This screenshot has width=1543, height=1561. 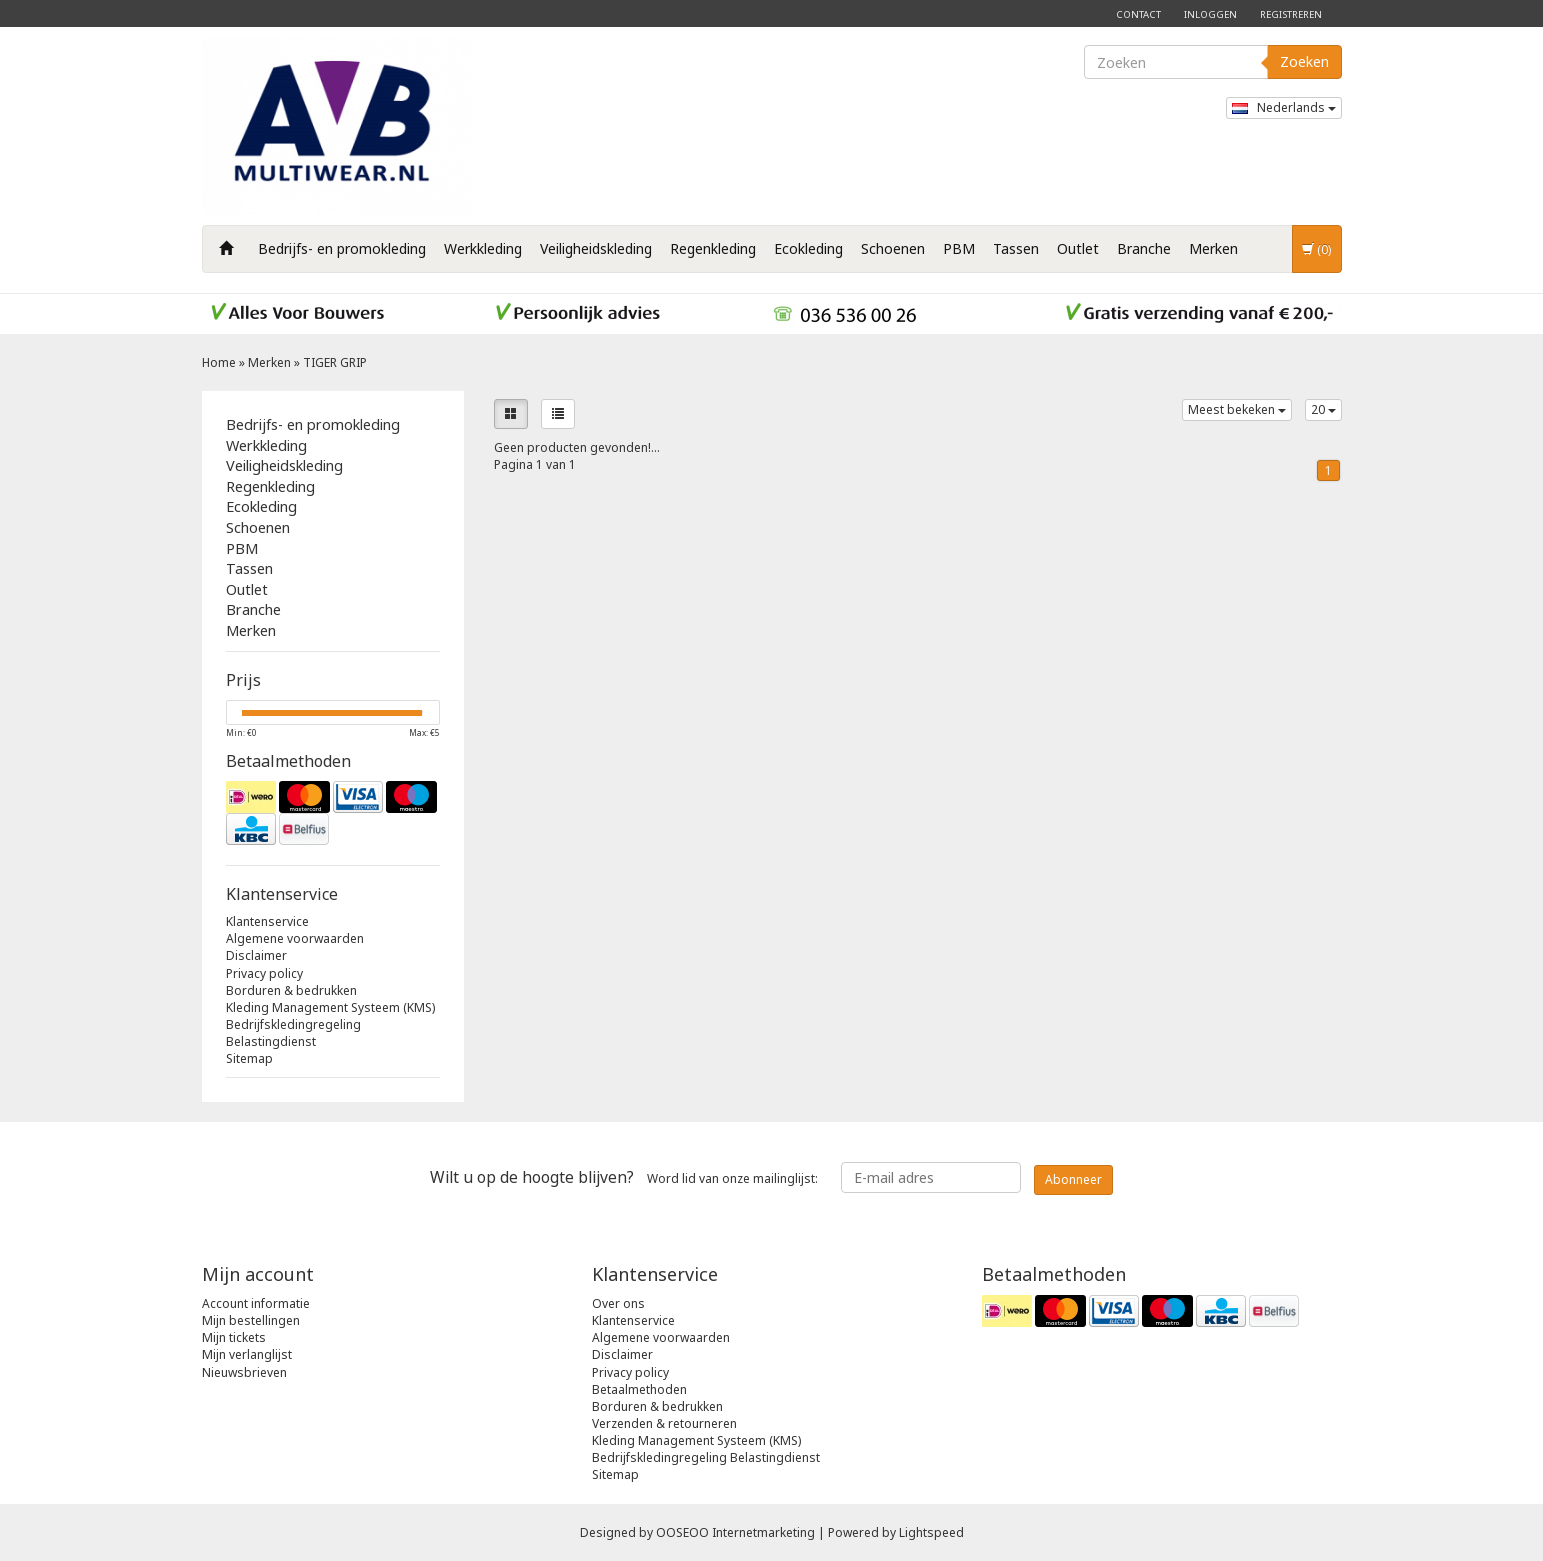 I want to click on Algemene voorwaarden, so click(x=295, y=938).